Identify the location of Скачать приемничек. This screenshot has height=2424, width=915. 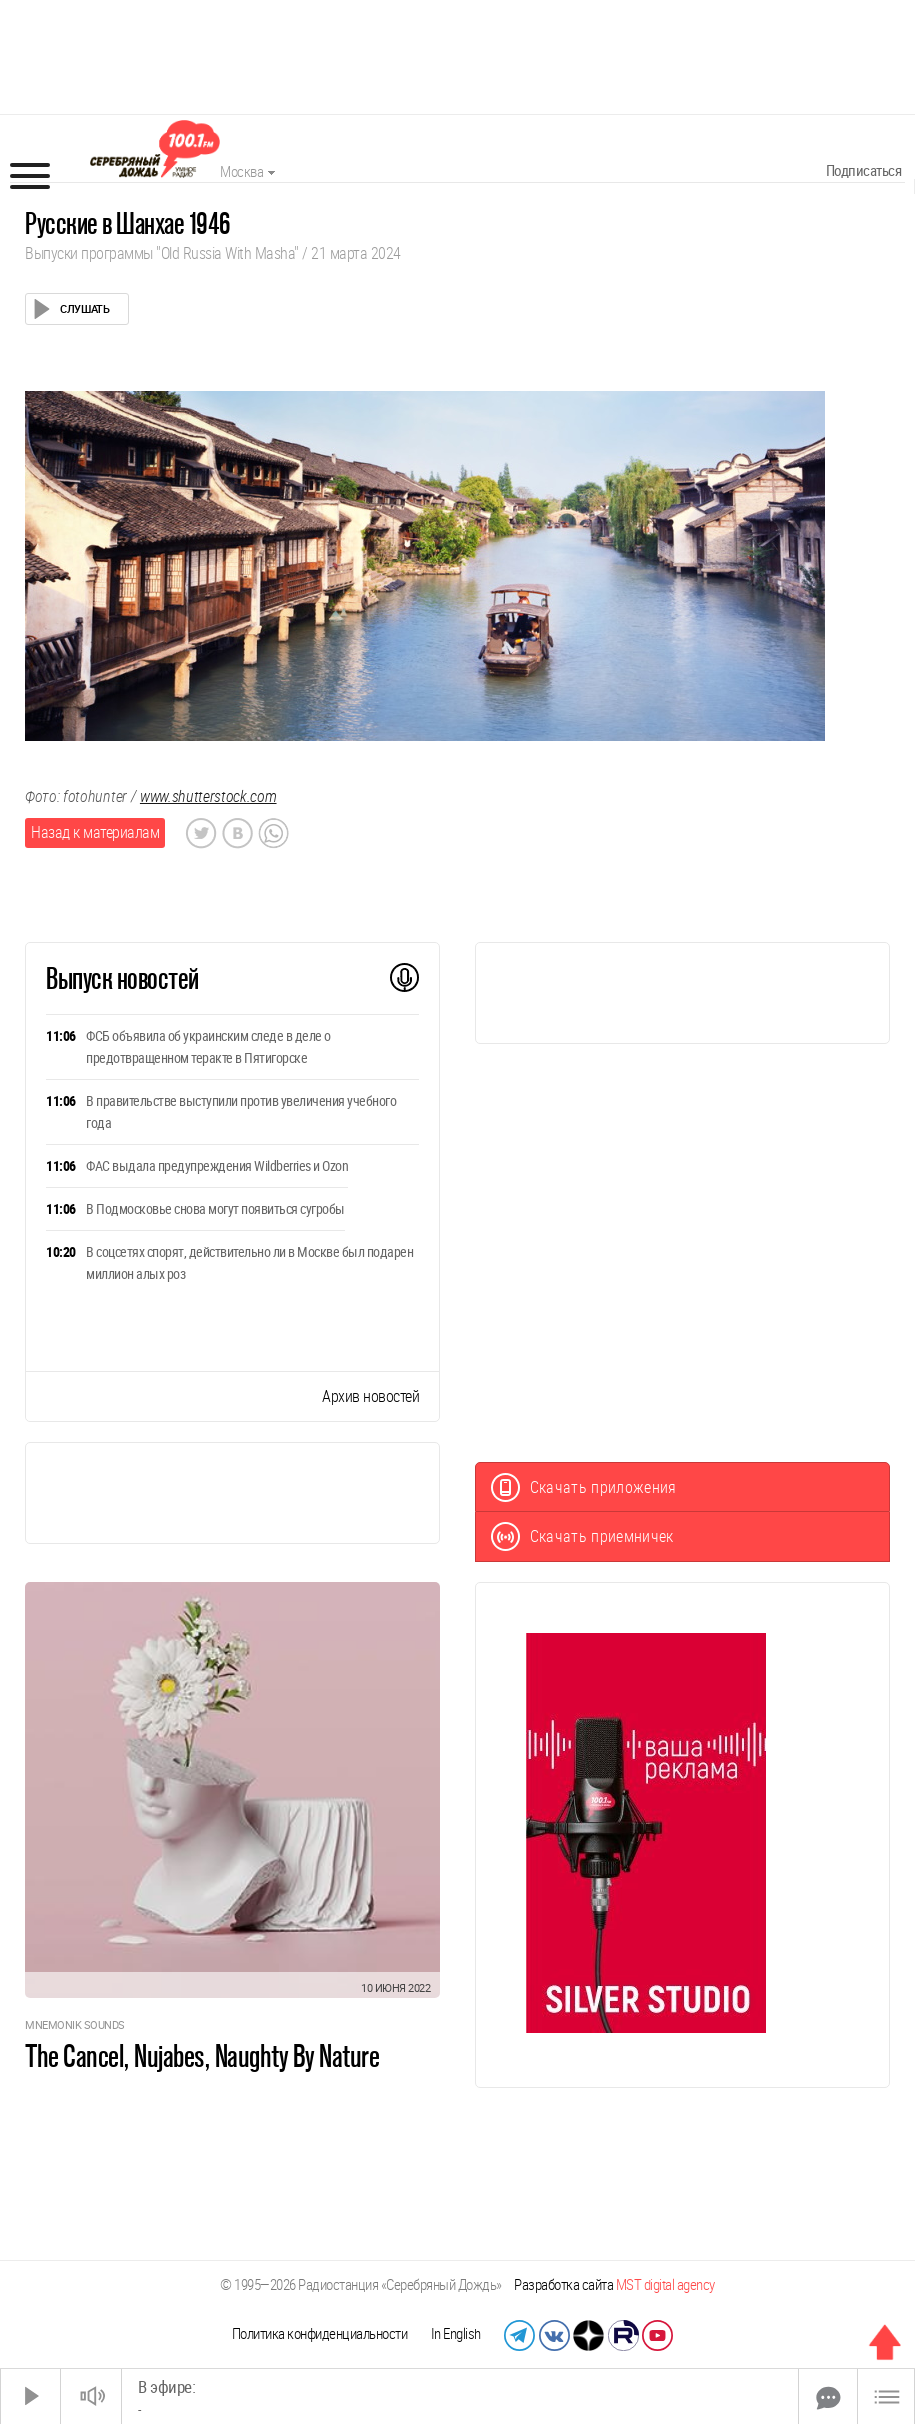
(582, 1536).